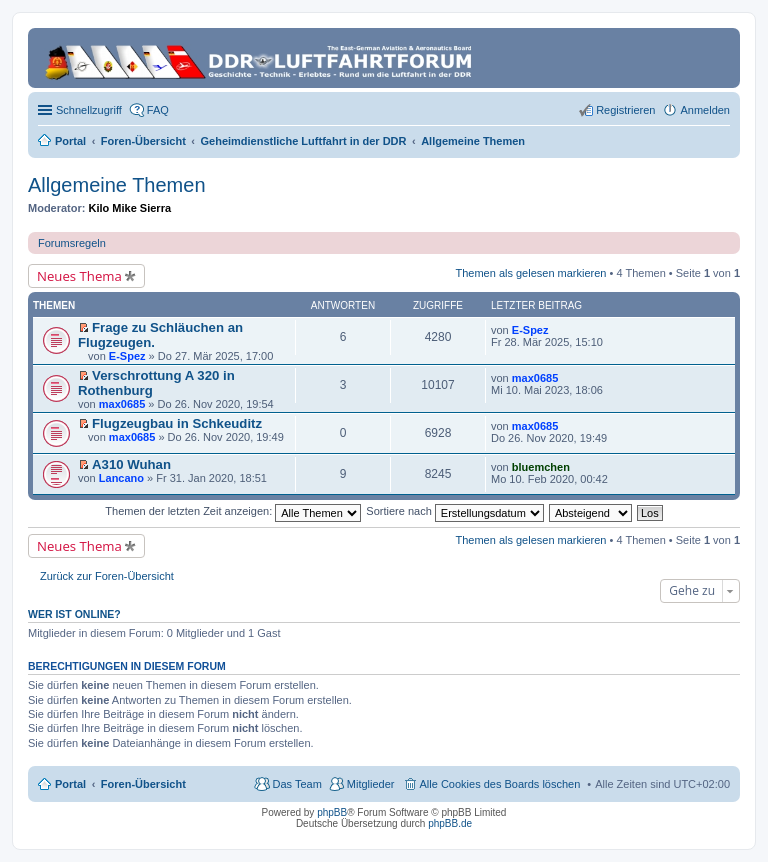 Image resolution: width=768 pixels, height=862 pixels. Describe the element at coordinates (371, 784) in the screenshot. I see `Mitglieder [menuitem]` at that location.